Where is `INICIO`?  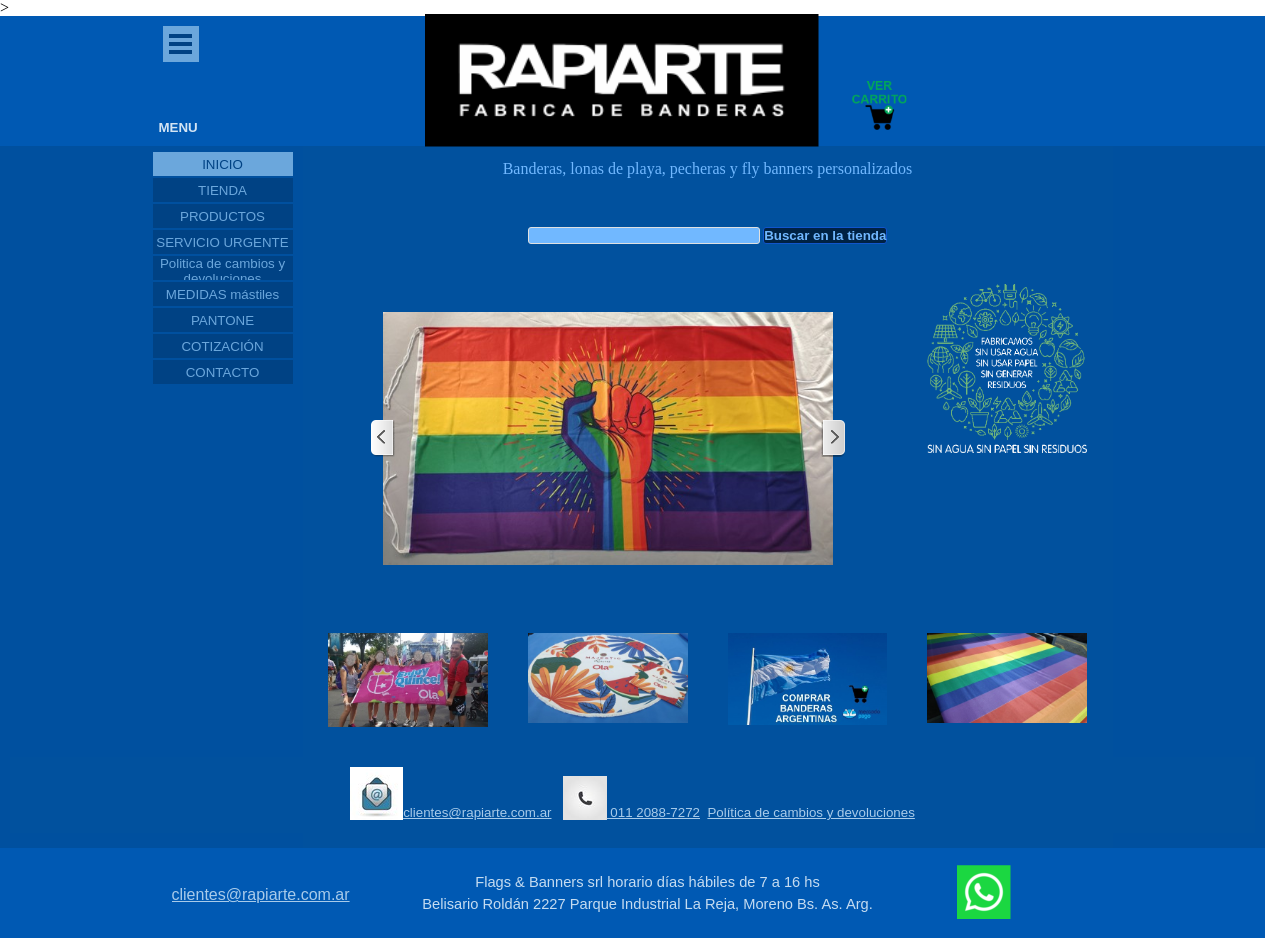 INICIO is located at coordinates (222, 164).